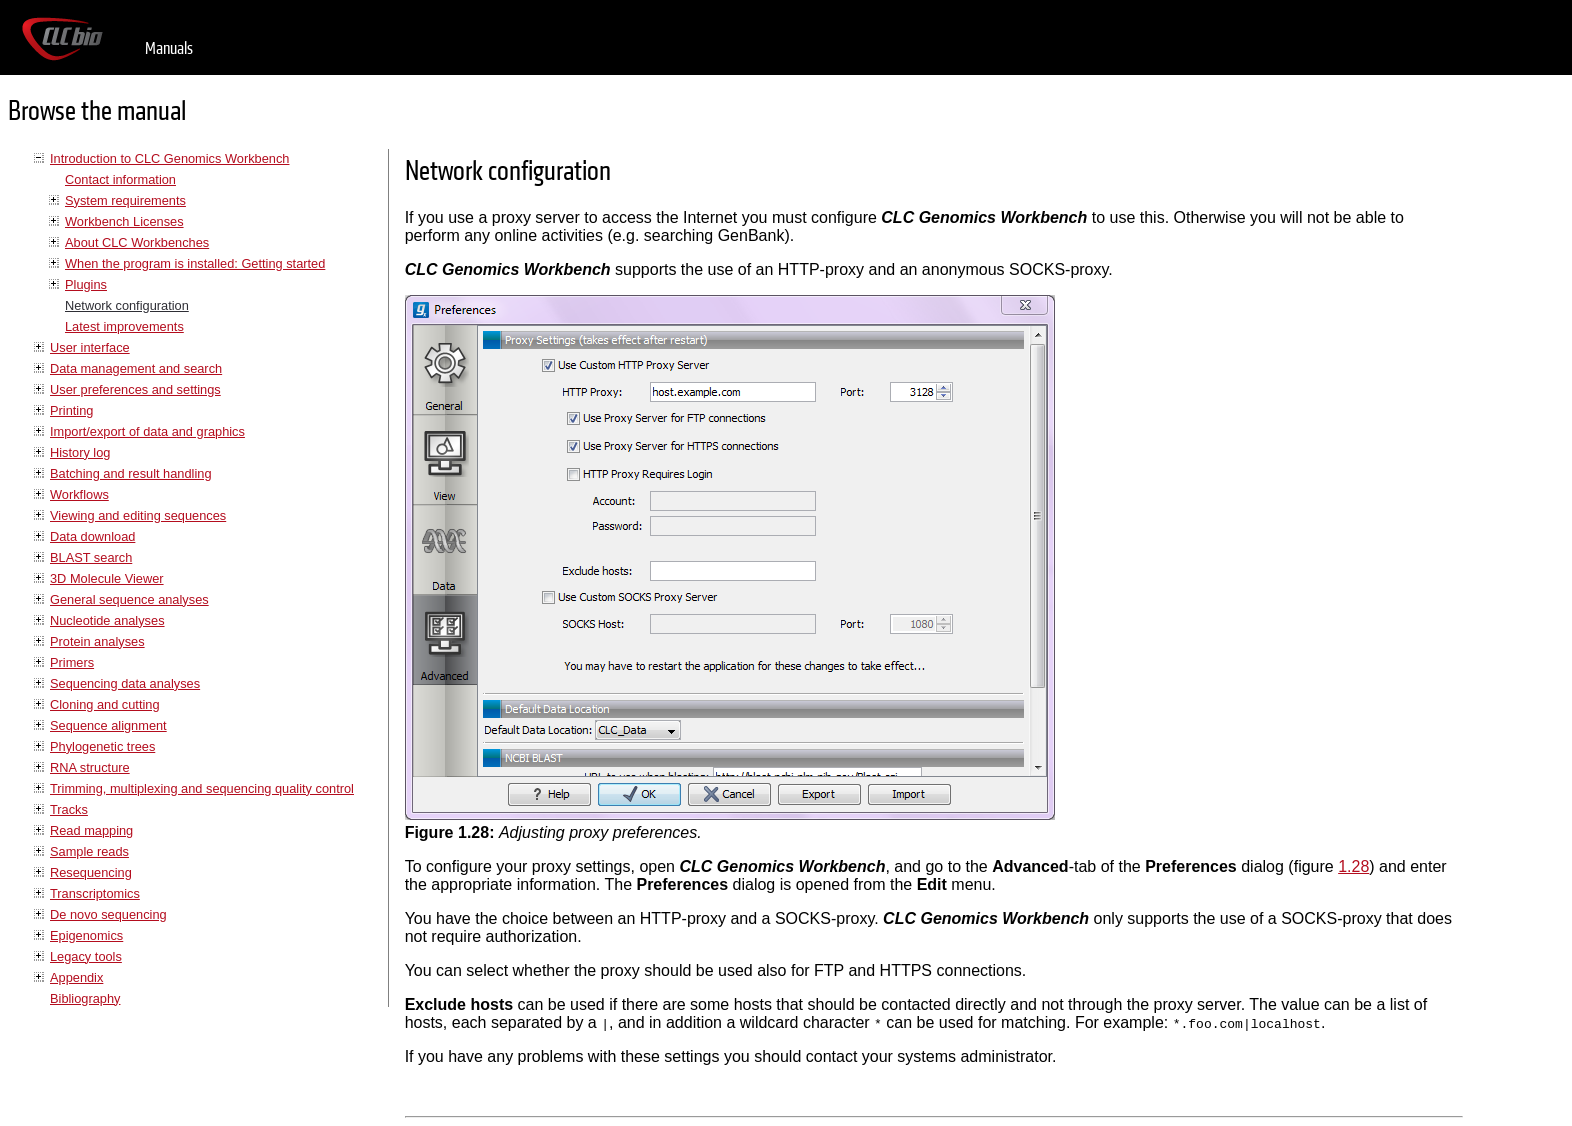 The height and width of the screenshot is (1126, 1572). Describe the element at coordinates (91, 872) in the screenshot. I see `Resequencing` at that location.